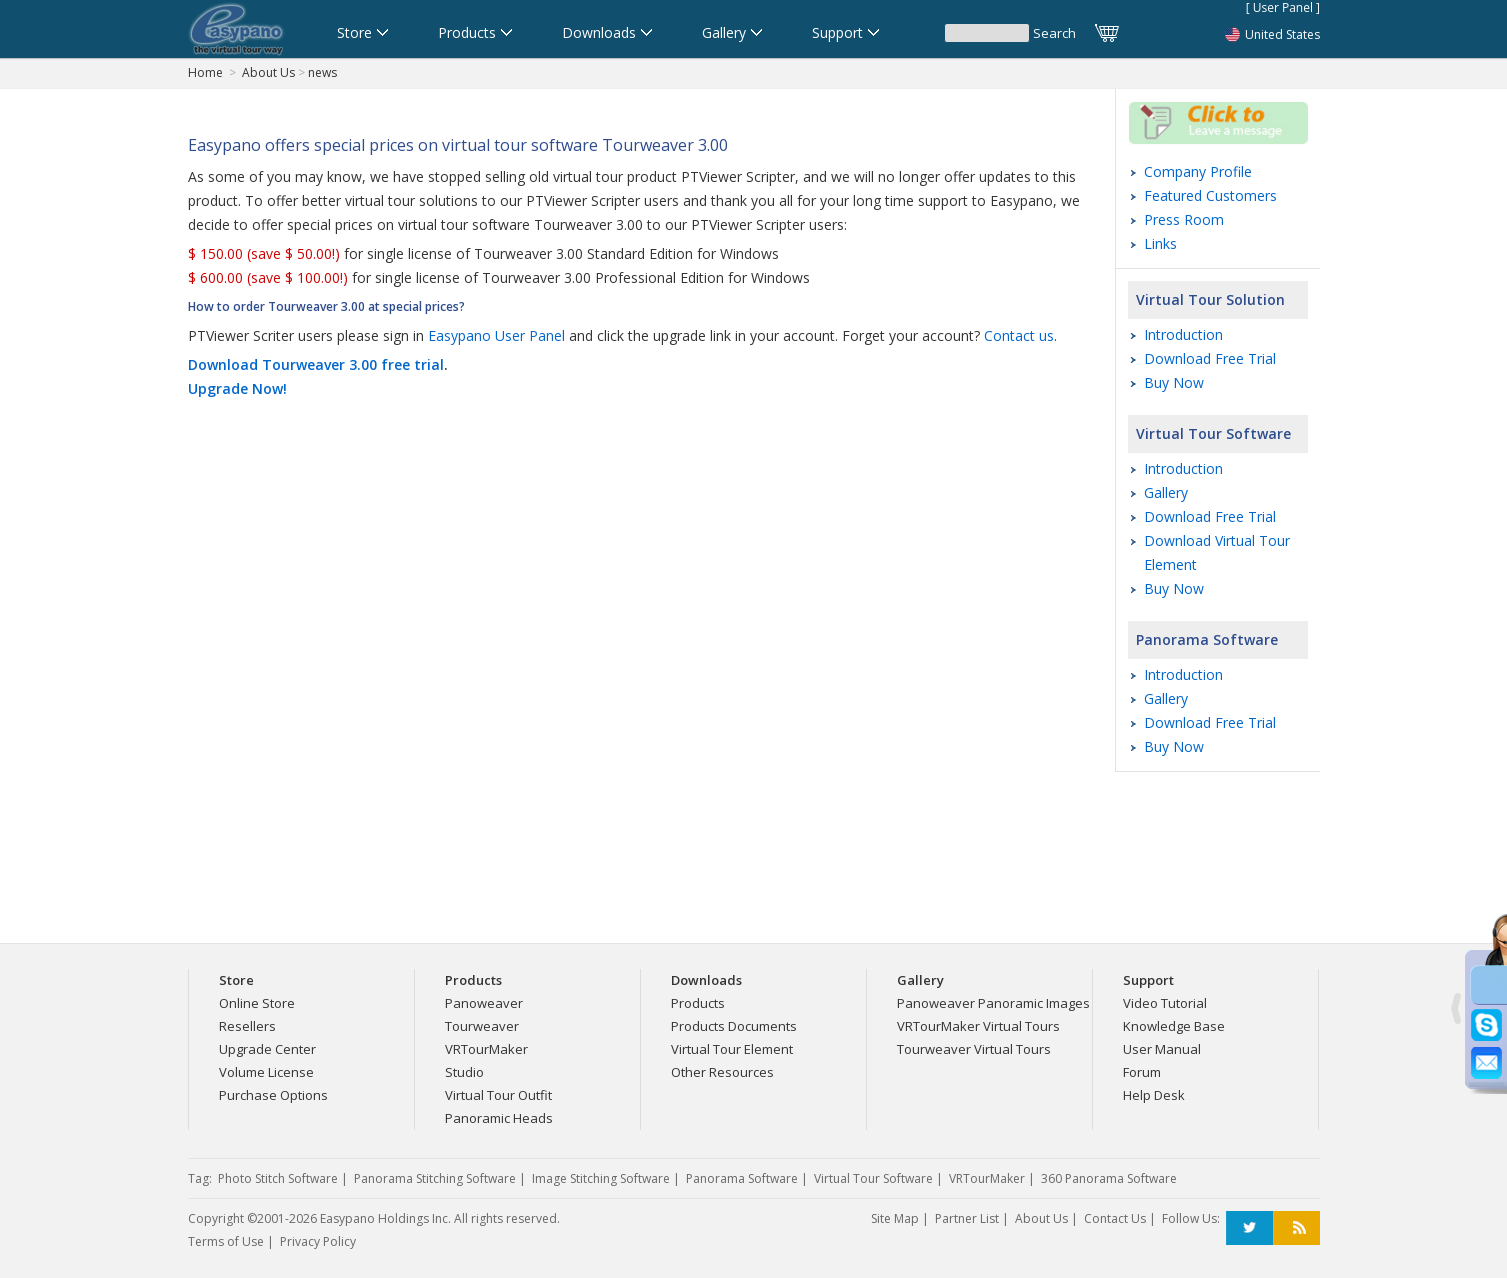 Image resolution: width=1507 pixels, height=1278 pixels. What do you see at coordinates (1174, 382) in the screenshot?
I see `Buy Now` at bounding box center [1174, 382].